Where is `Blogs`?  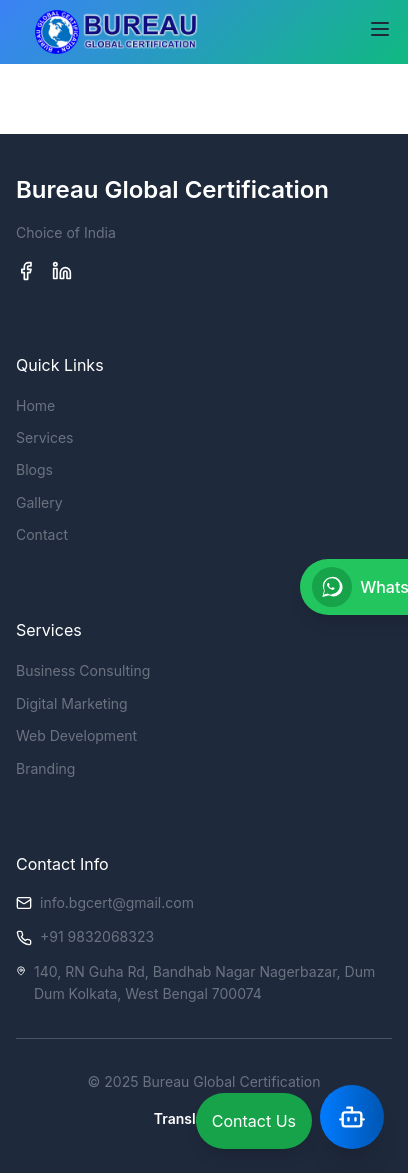
Blogs is located at coordinates (34, 469).